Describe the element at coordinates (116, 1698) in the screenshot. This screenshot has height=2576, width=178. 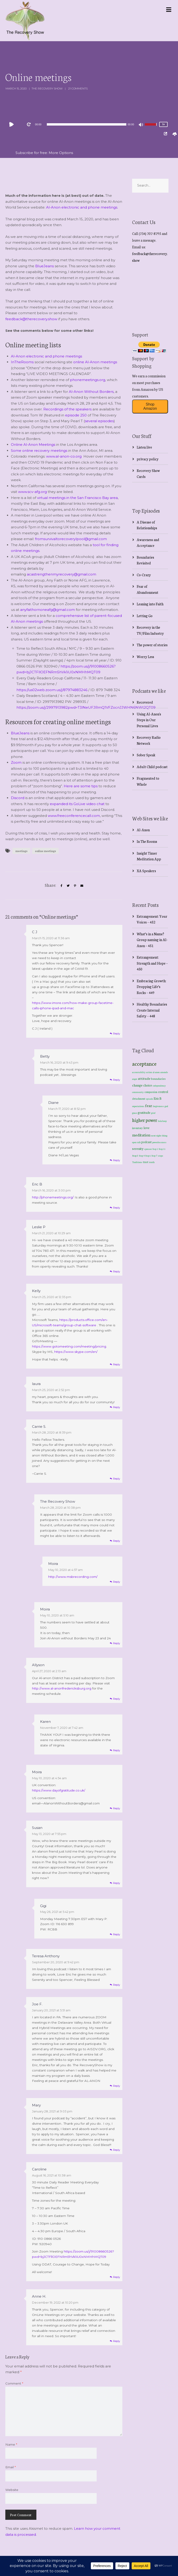
I see `Reply [Reply to Allyson]` at that location.